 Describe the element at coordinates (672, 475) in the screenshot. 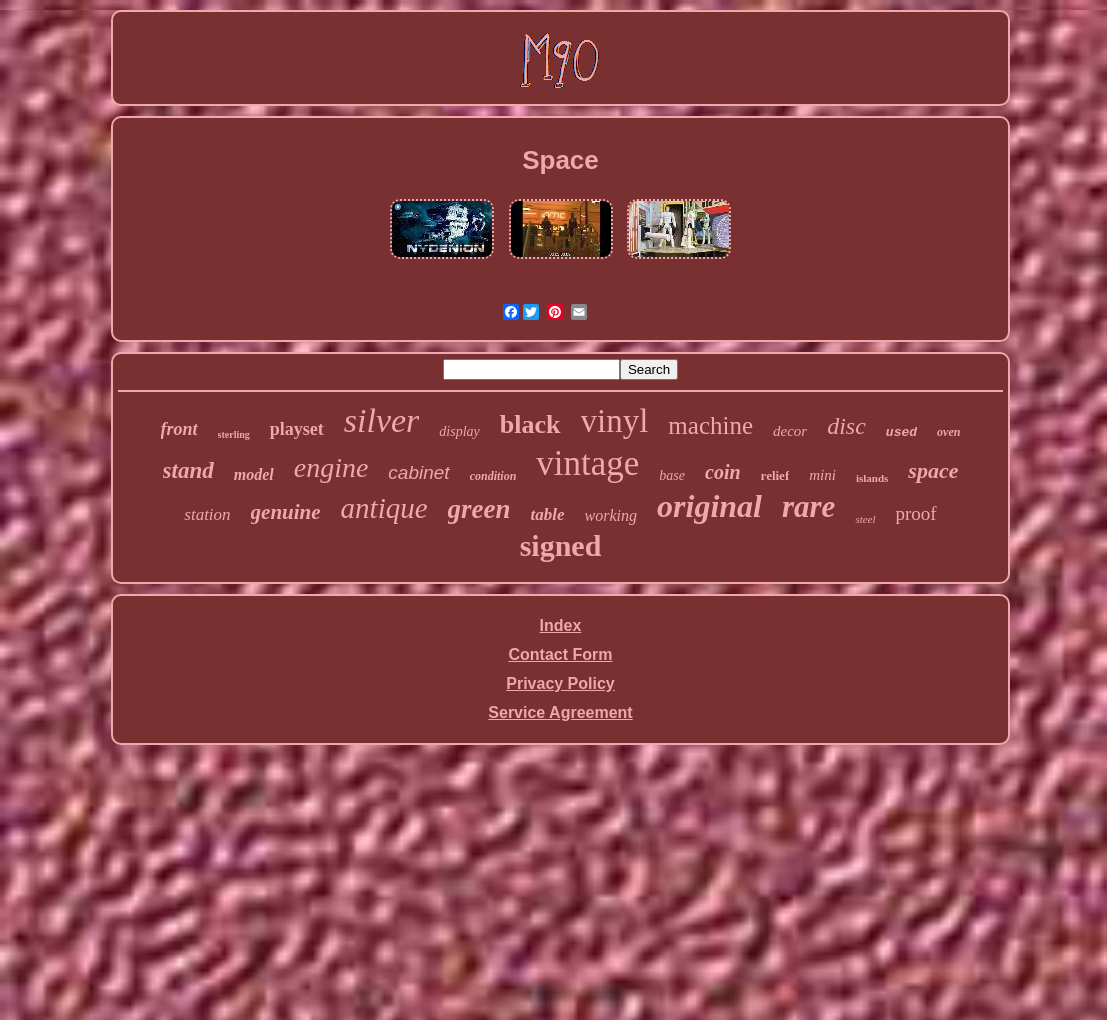

I see `base` at that location.